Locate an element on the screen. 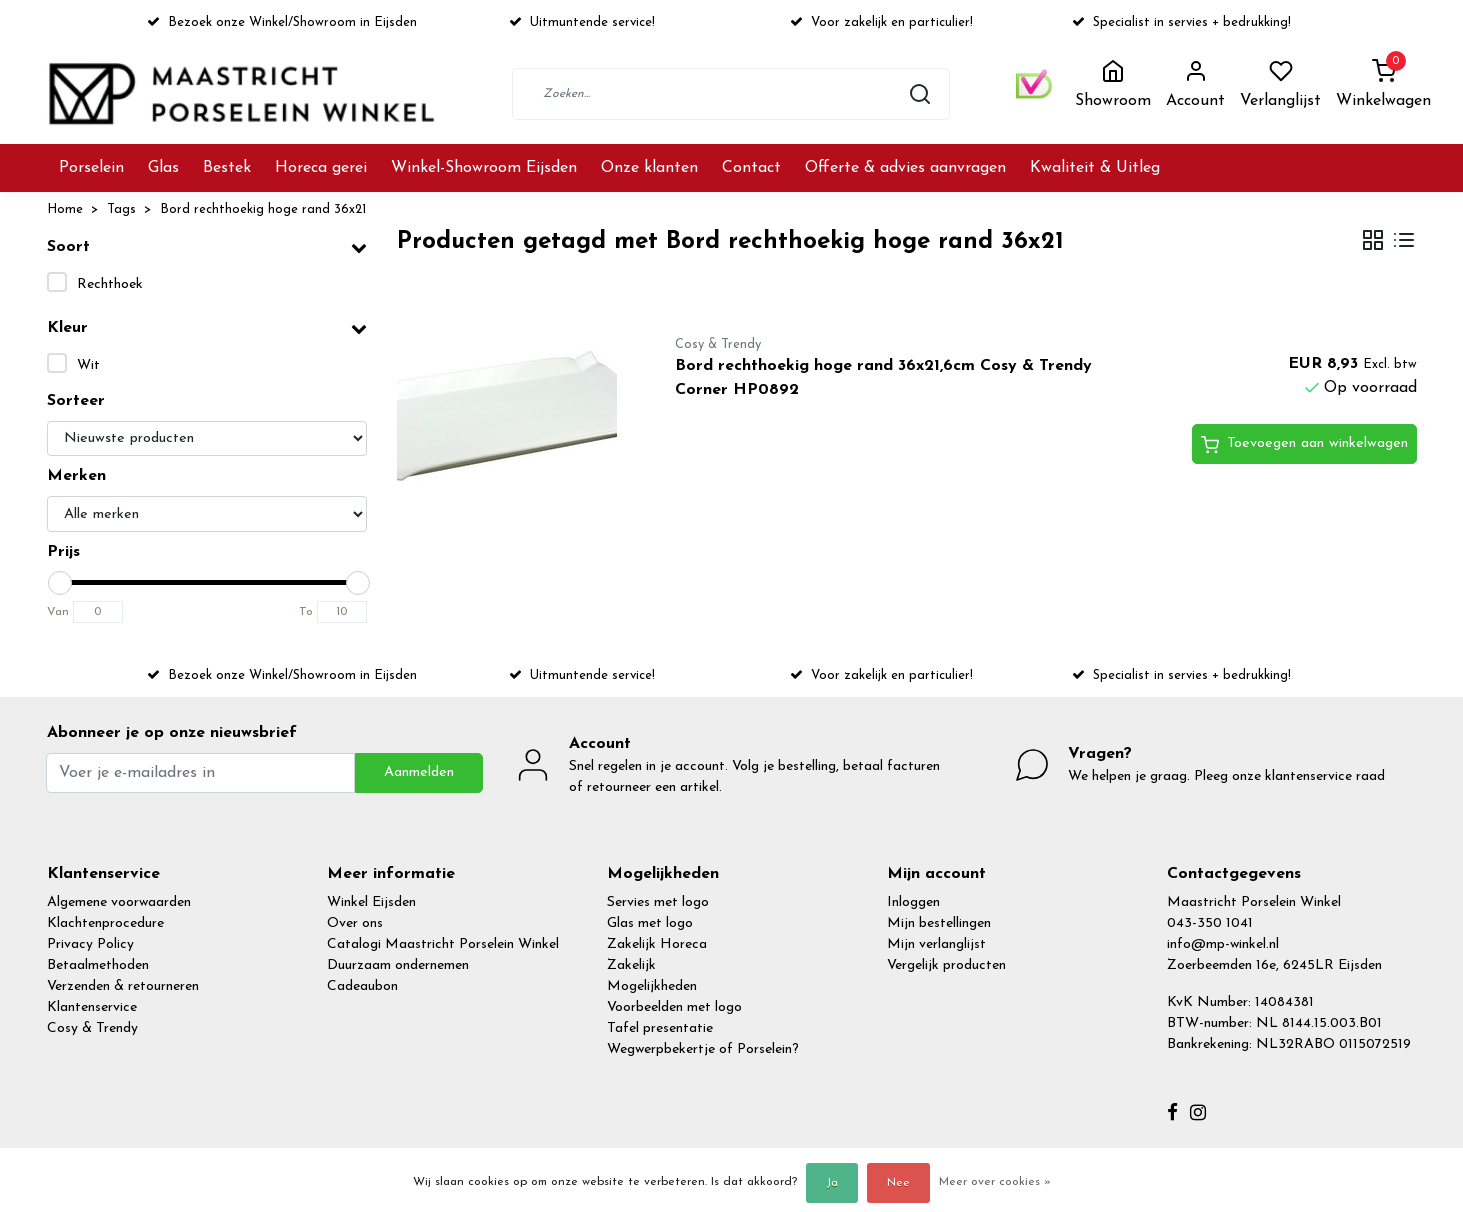  Zakelijk Horeca is located at coordinates (657, 944).